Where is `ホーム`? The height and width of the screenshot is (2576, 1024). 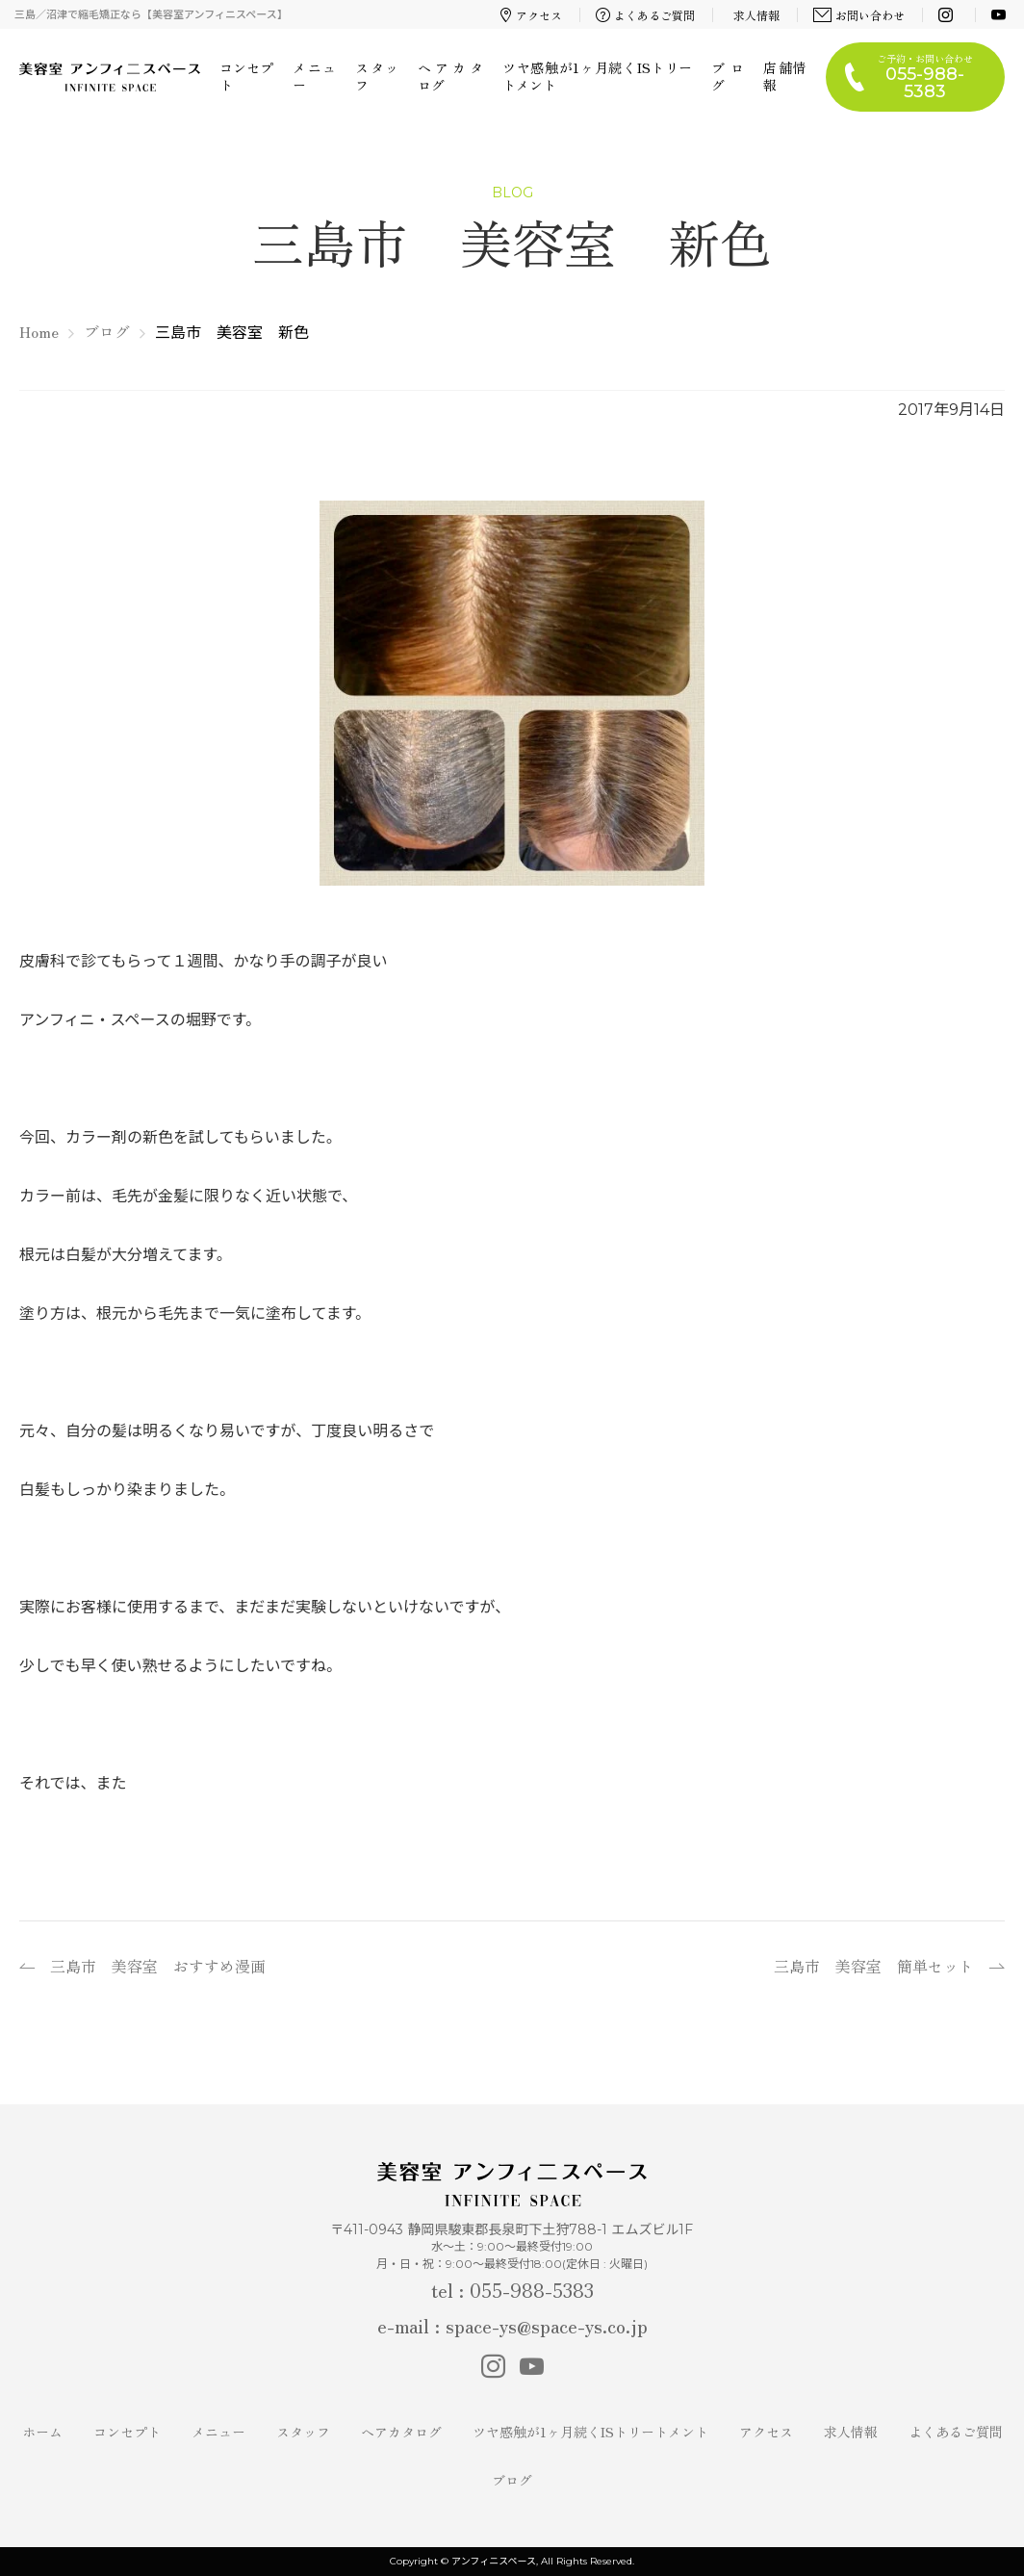 ホーム is located at coordinates (42, 2431).